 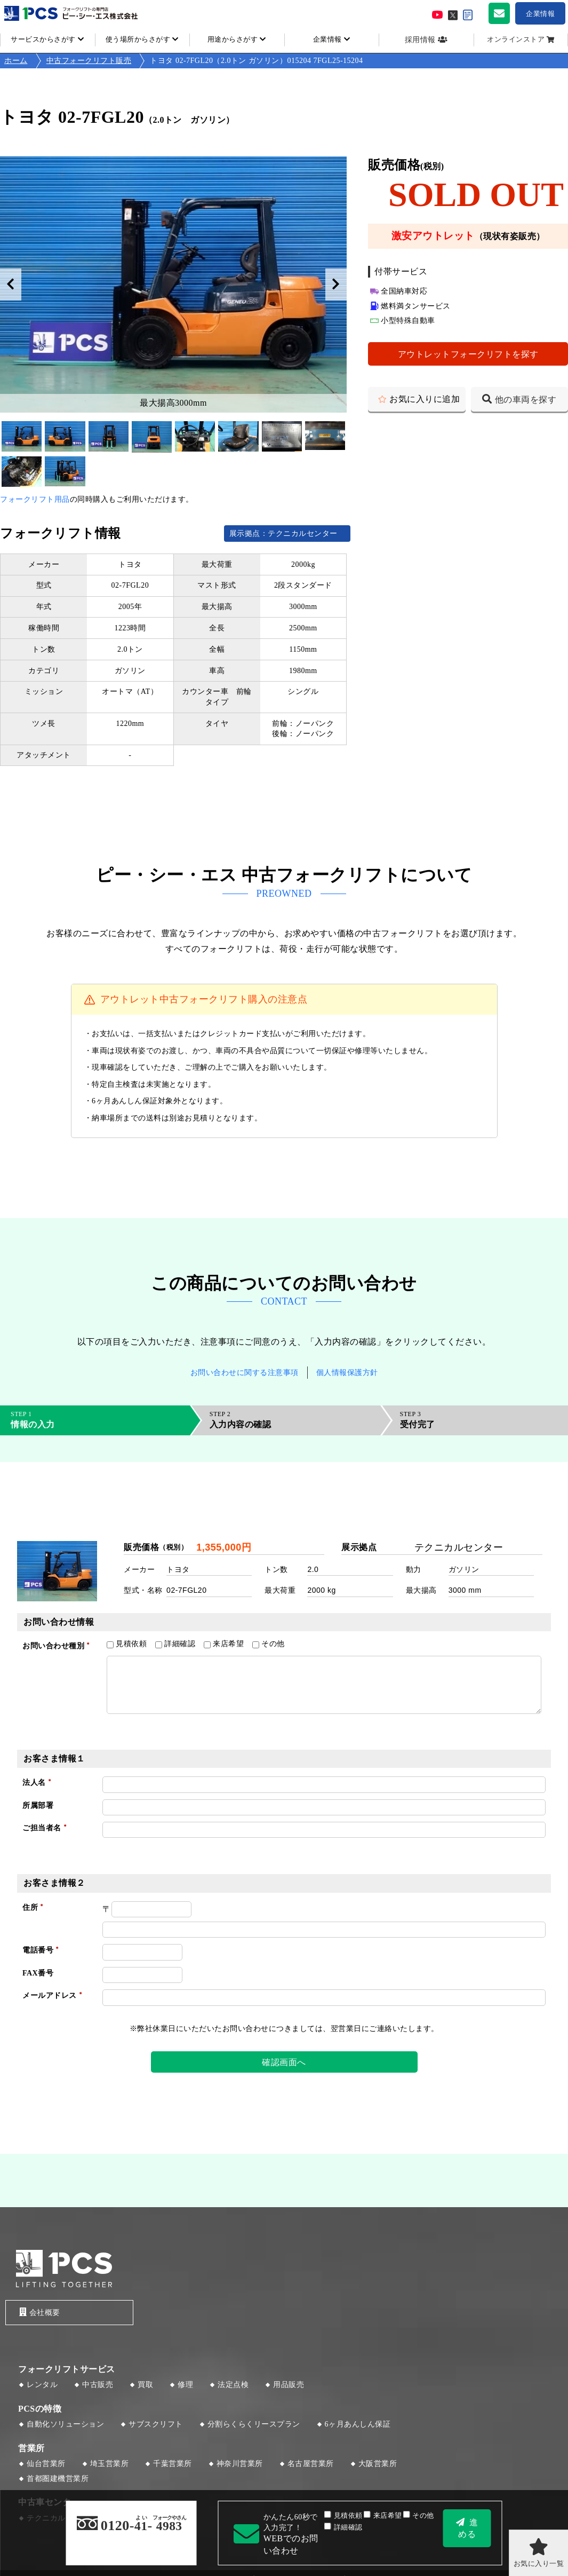 What do you see at coordinates (343, 2527) in the screenshot?
I see `詳細確認` at bounding box center [343, 2527].